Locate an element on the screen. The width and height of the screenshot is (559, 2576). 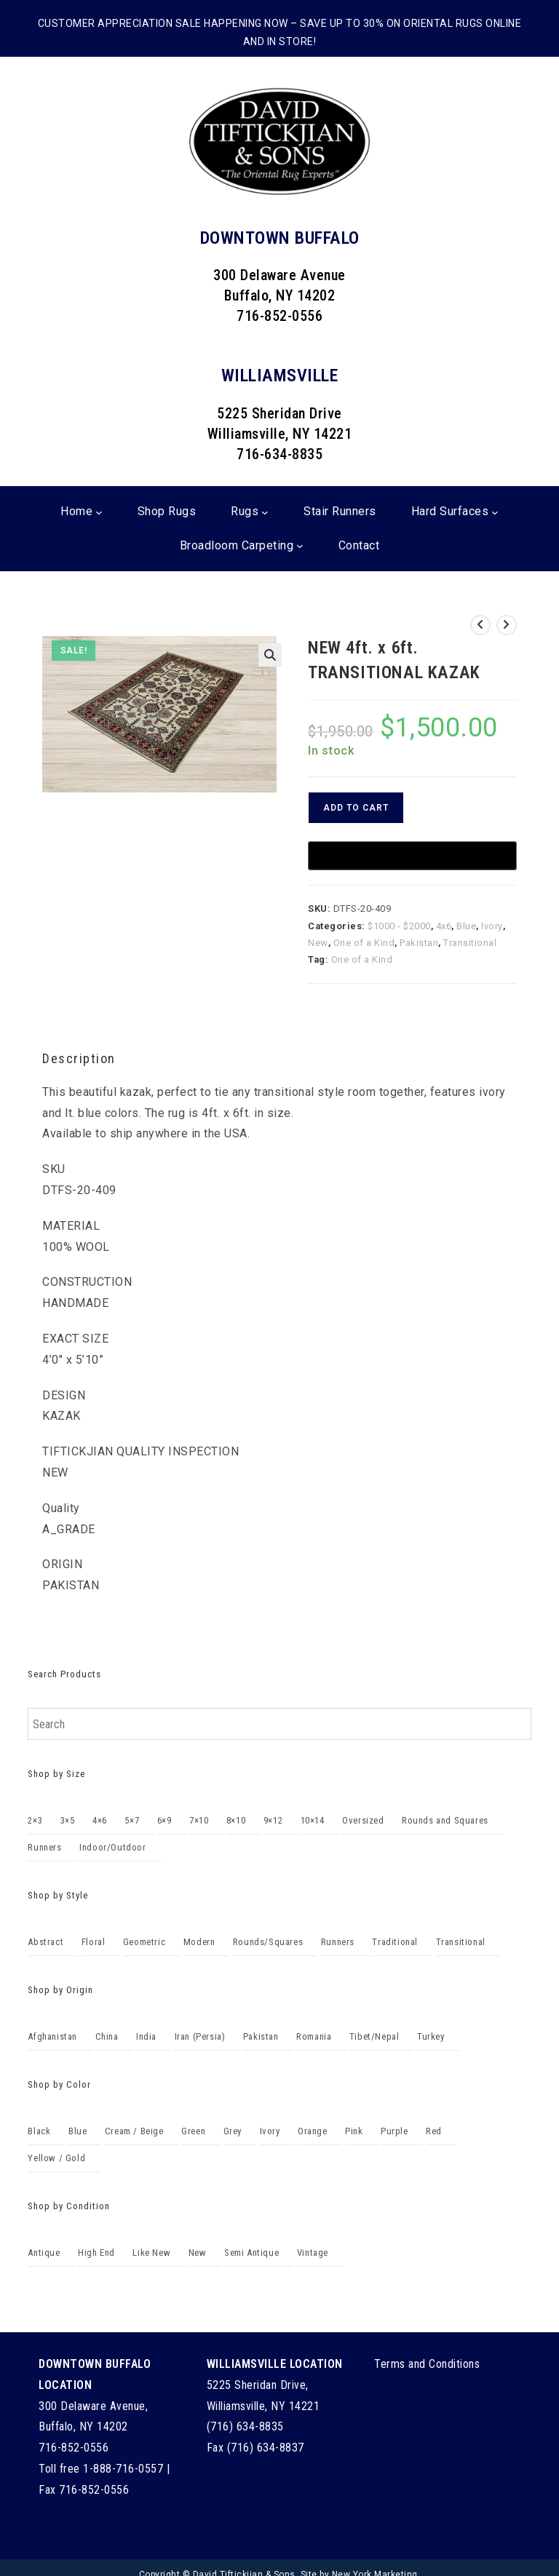
New is located at coordinates (318, 942).